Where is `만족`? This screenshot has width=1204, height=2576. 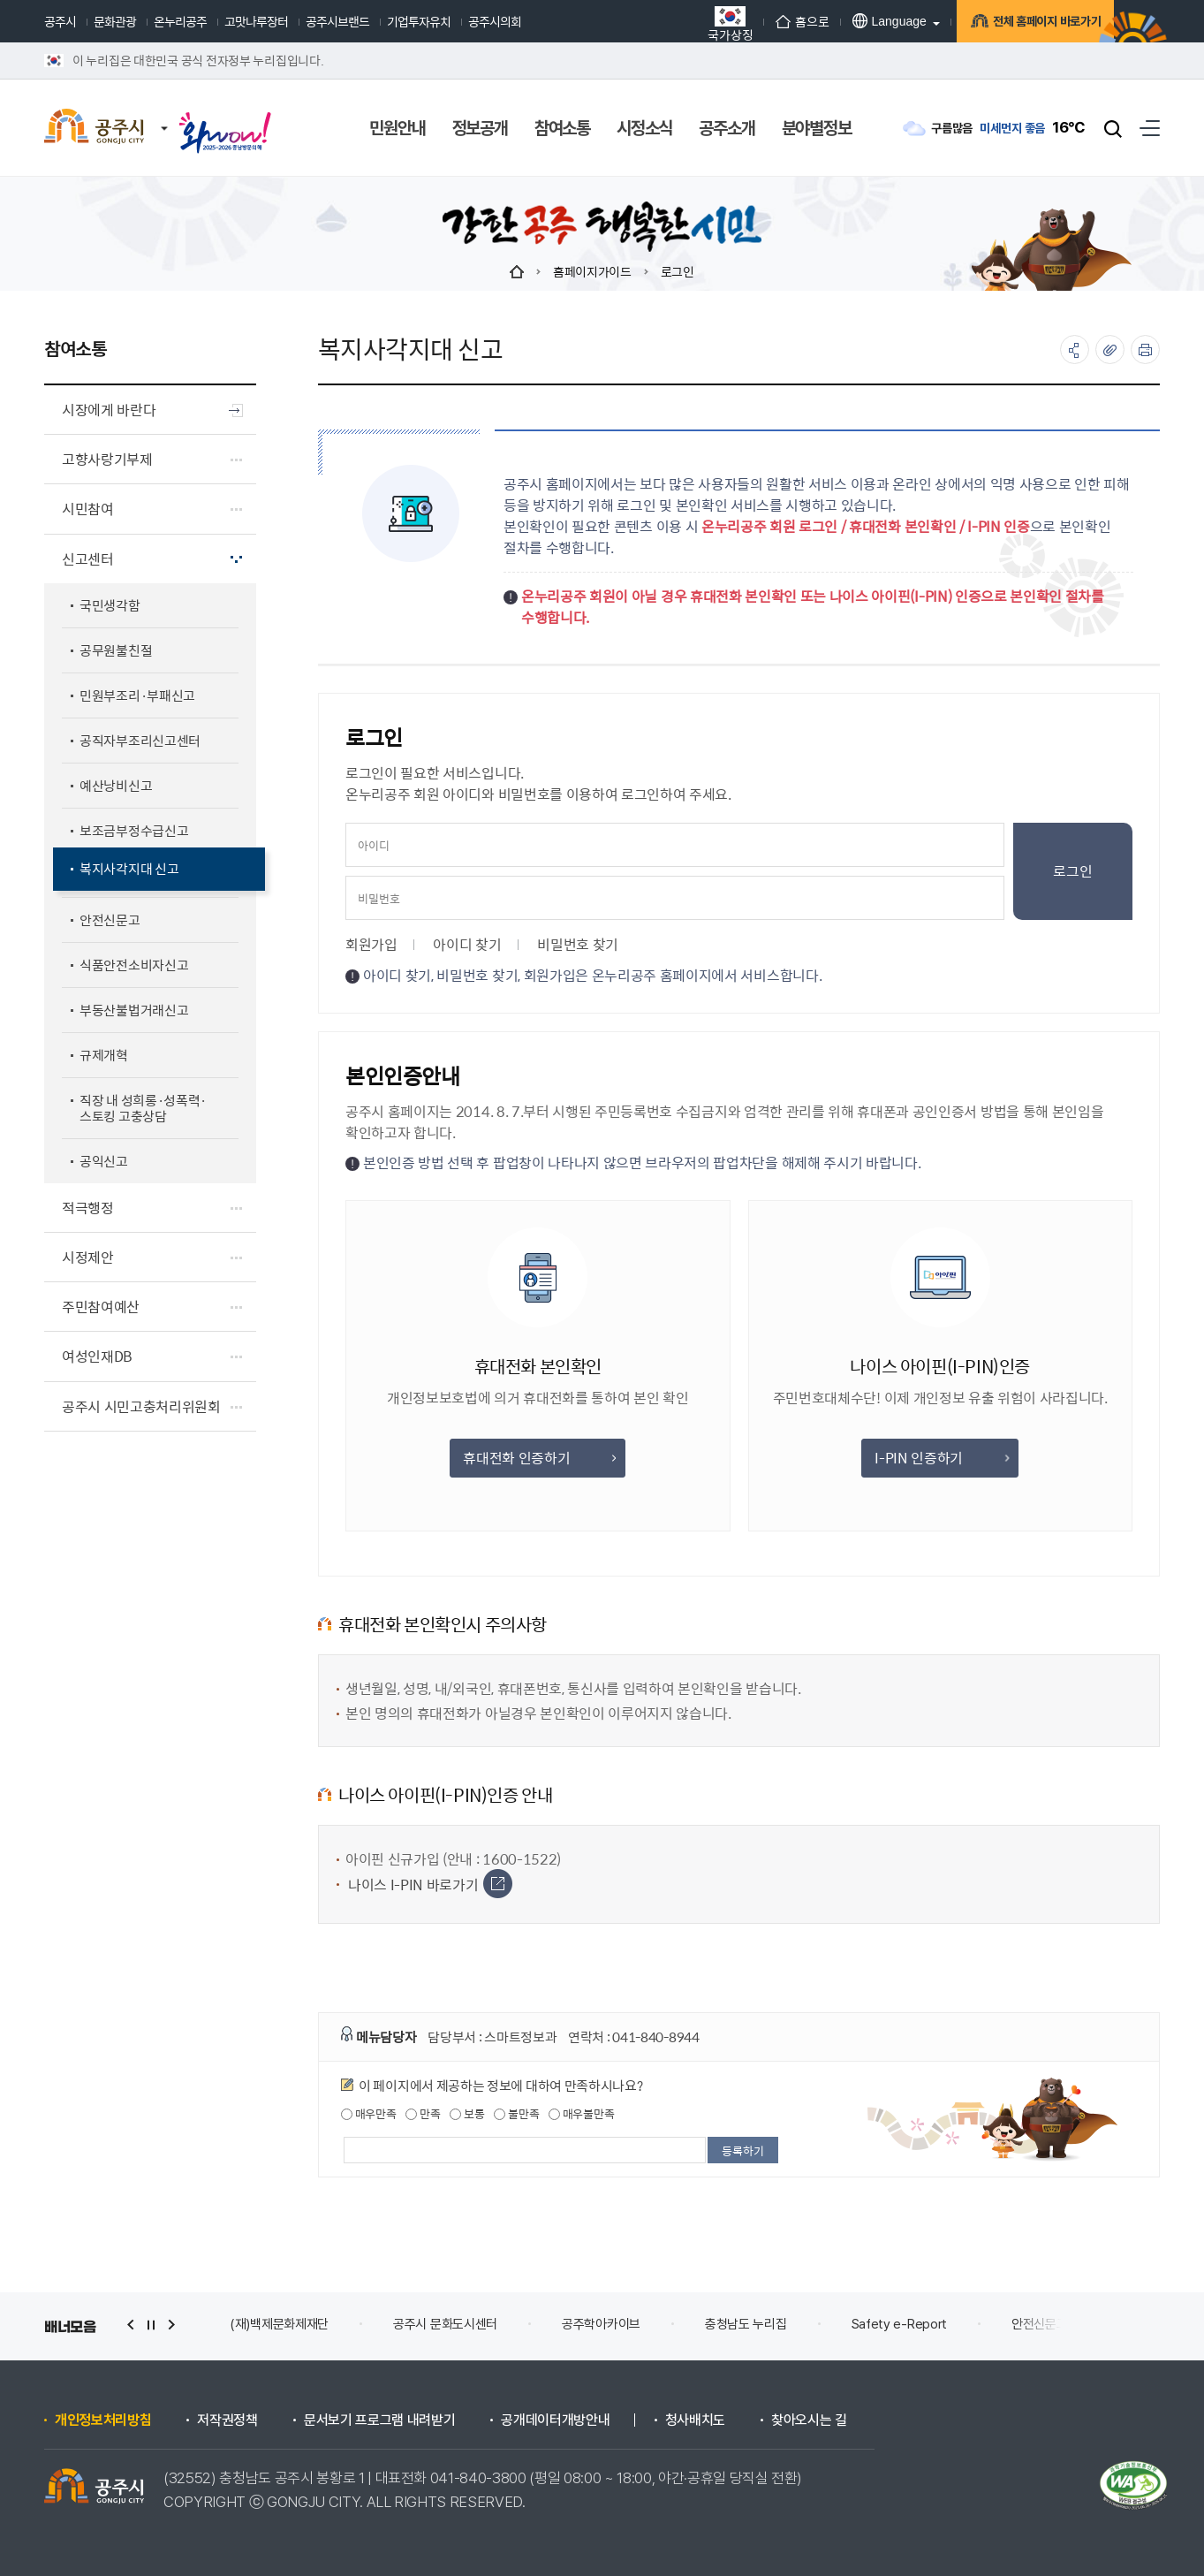 만족 is located at coordinates (422, 2114).